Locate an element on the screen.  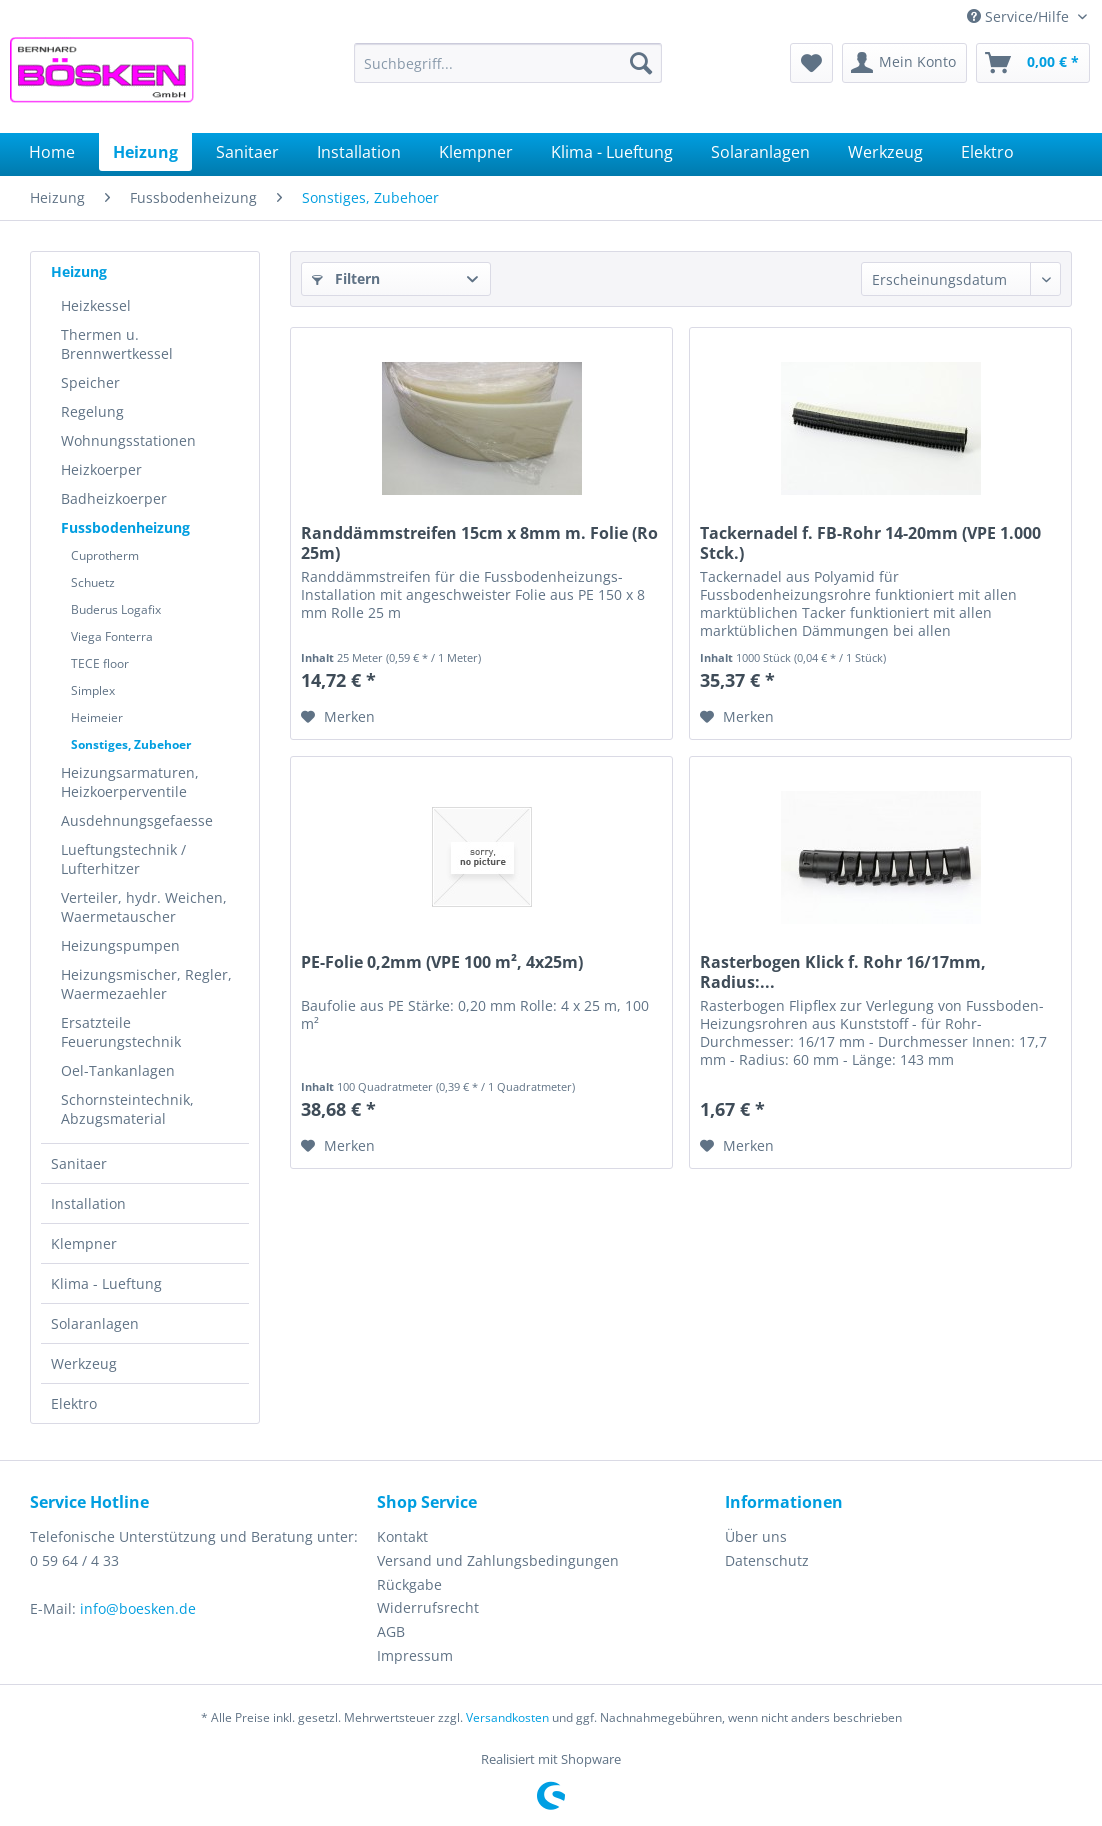
Heizungspumpen is located at coordinates (120, 945).